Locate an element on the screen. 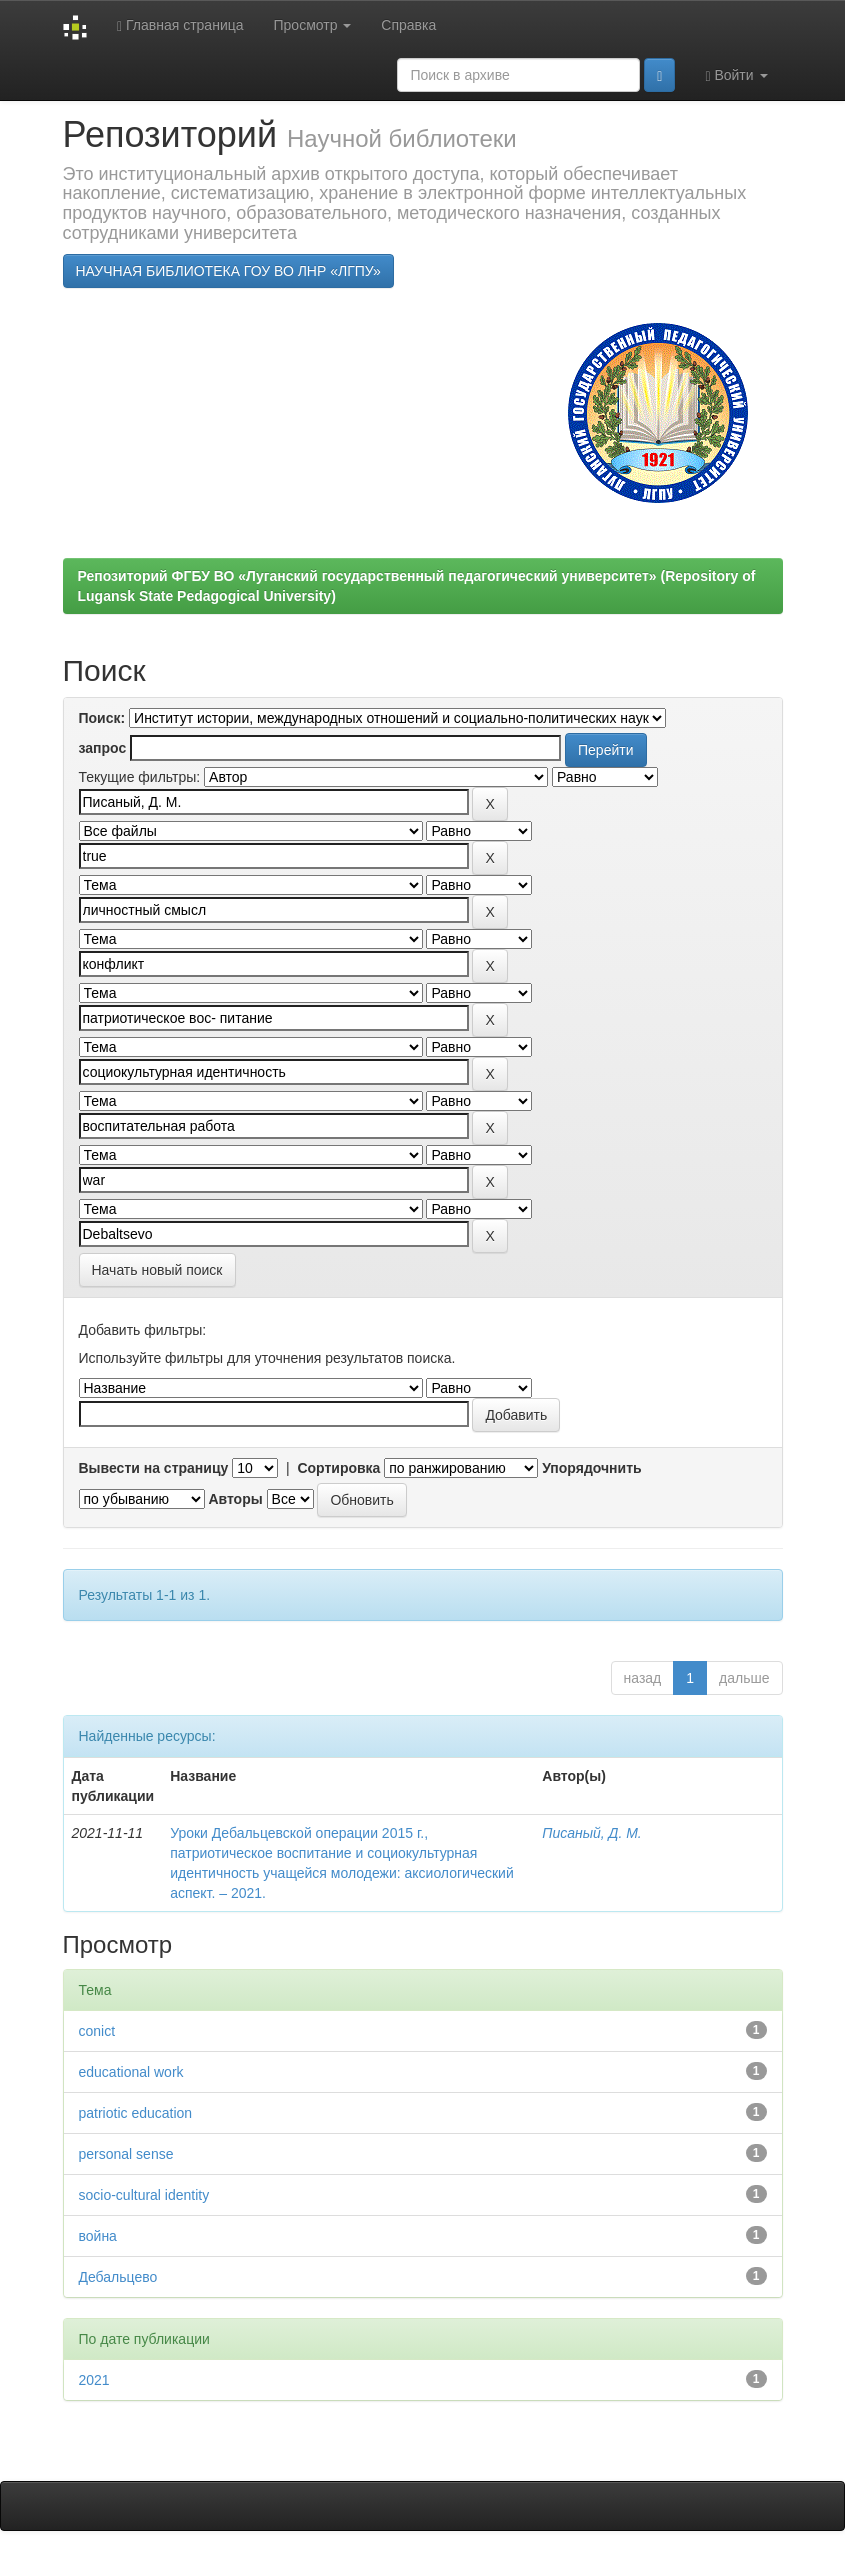  Сортировка is located at coordinates (338, 1468).